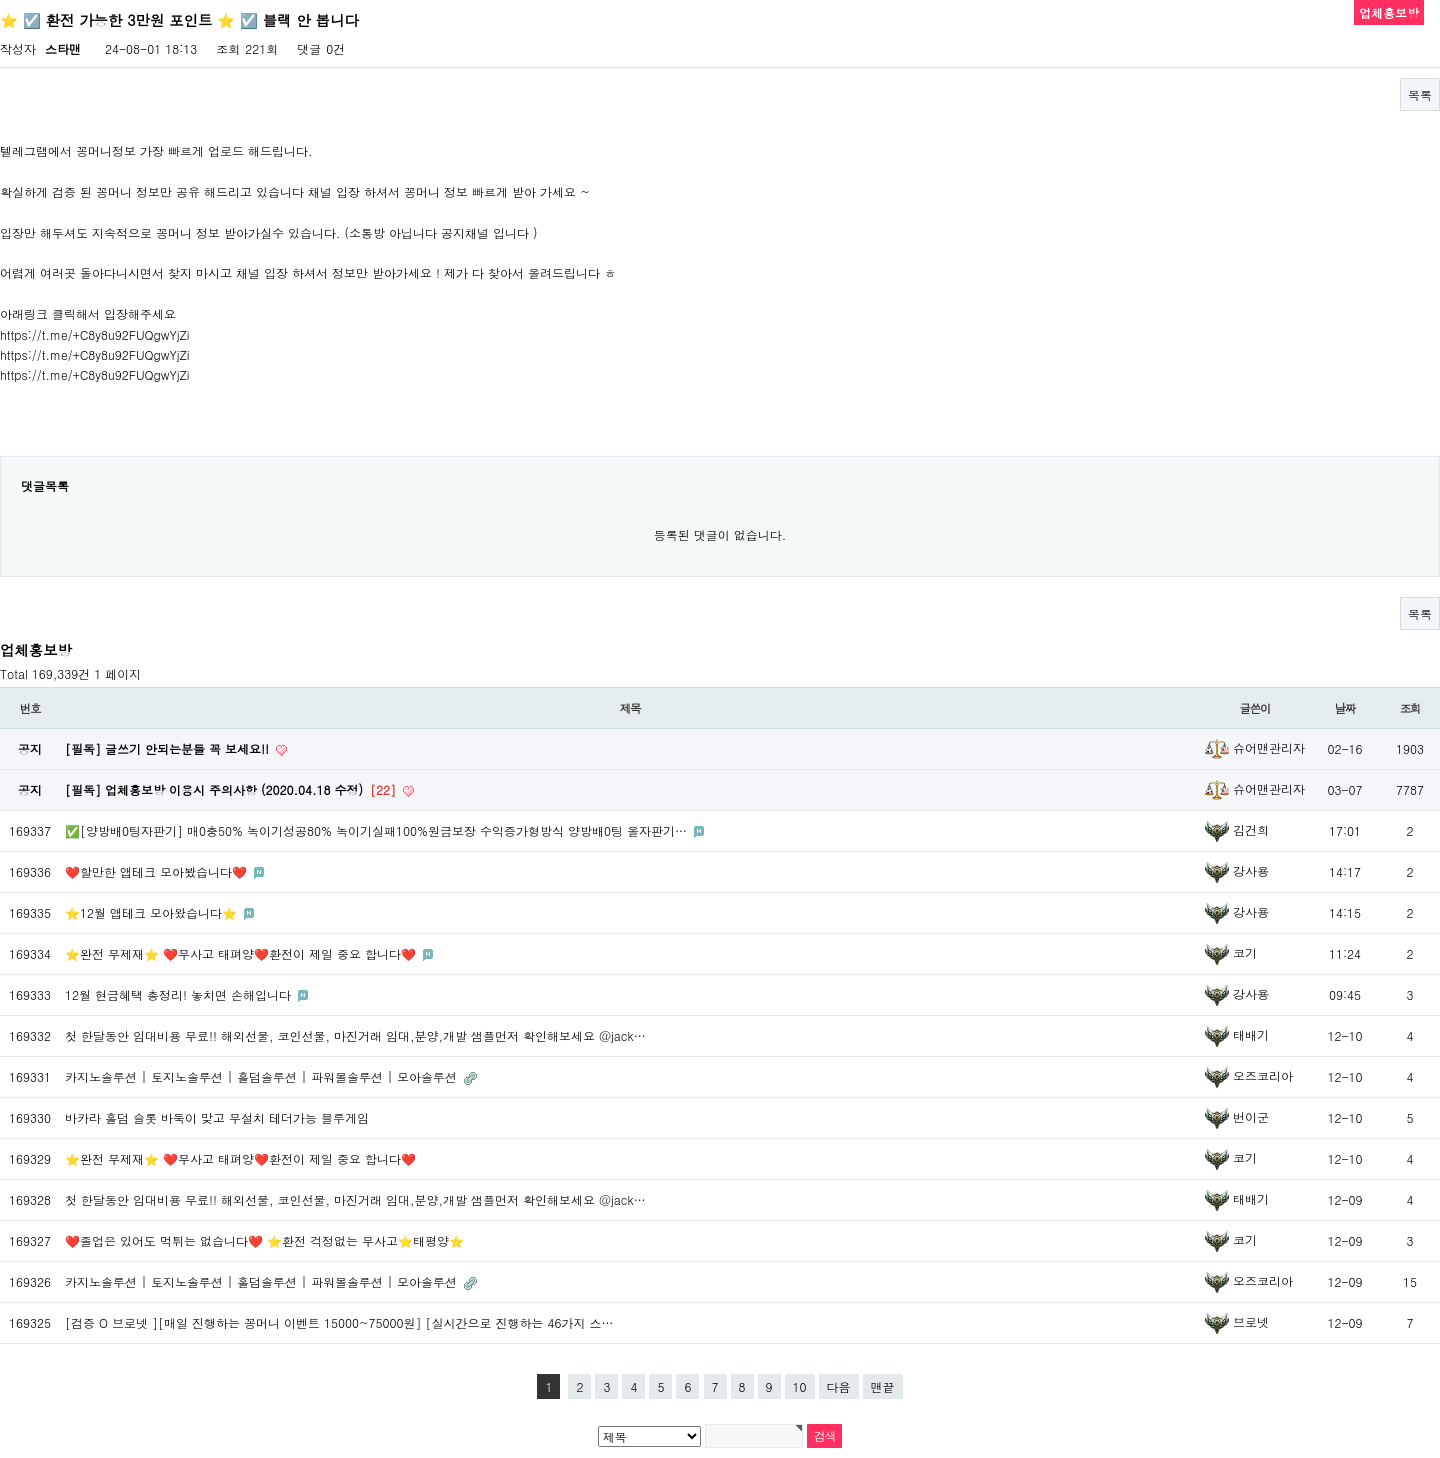  What do you see at coordinates (378, 830) in the screenshot?
I see `✅[양방배0팅자판기] 매0충50% 녹이기성공80% 녹이기실패100%원금보장 수익증가형방식 양방배0팅 올자판기…` at bounding box center [378, 830].